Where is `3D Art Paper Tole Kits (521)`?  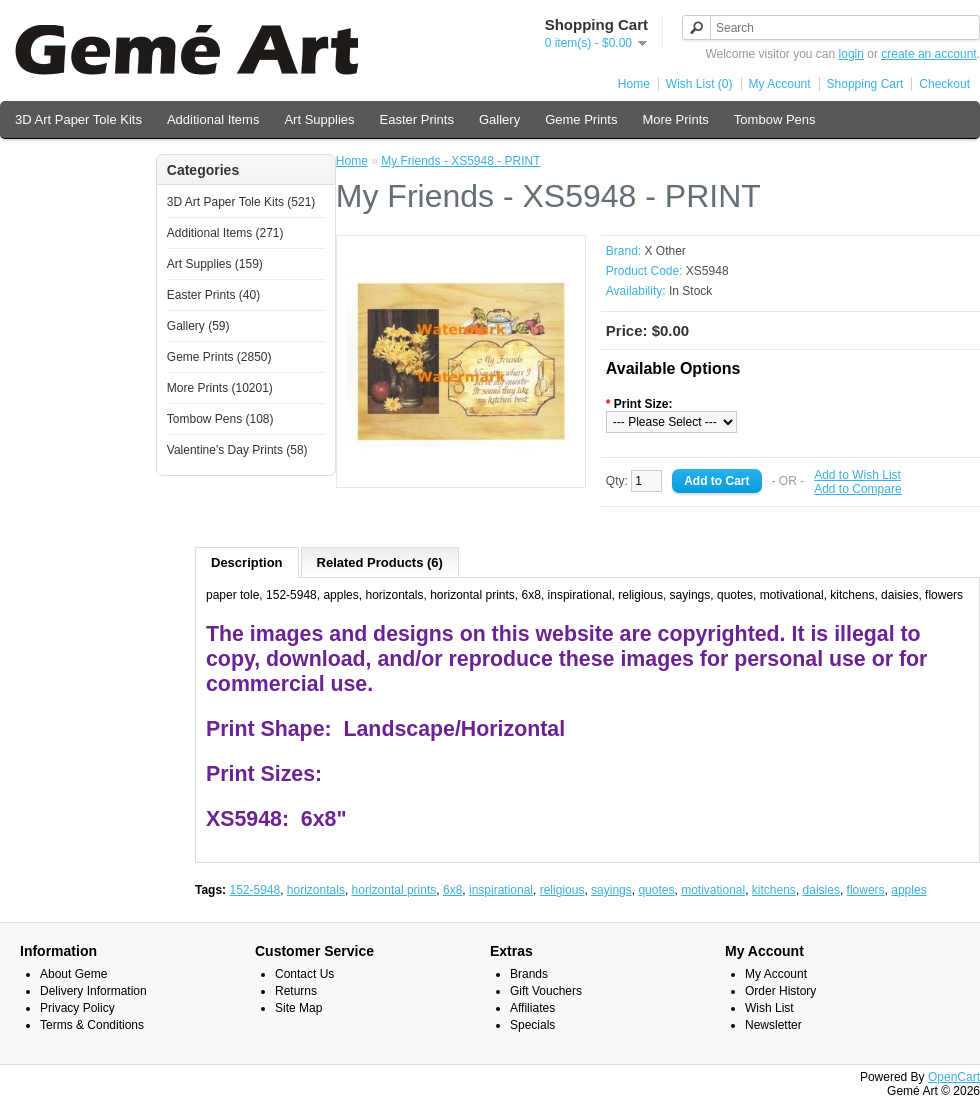 3D Art Paper Tole Kits (521) is located at coordinates (241, 202).